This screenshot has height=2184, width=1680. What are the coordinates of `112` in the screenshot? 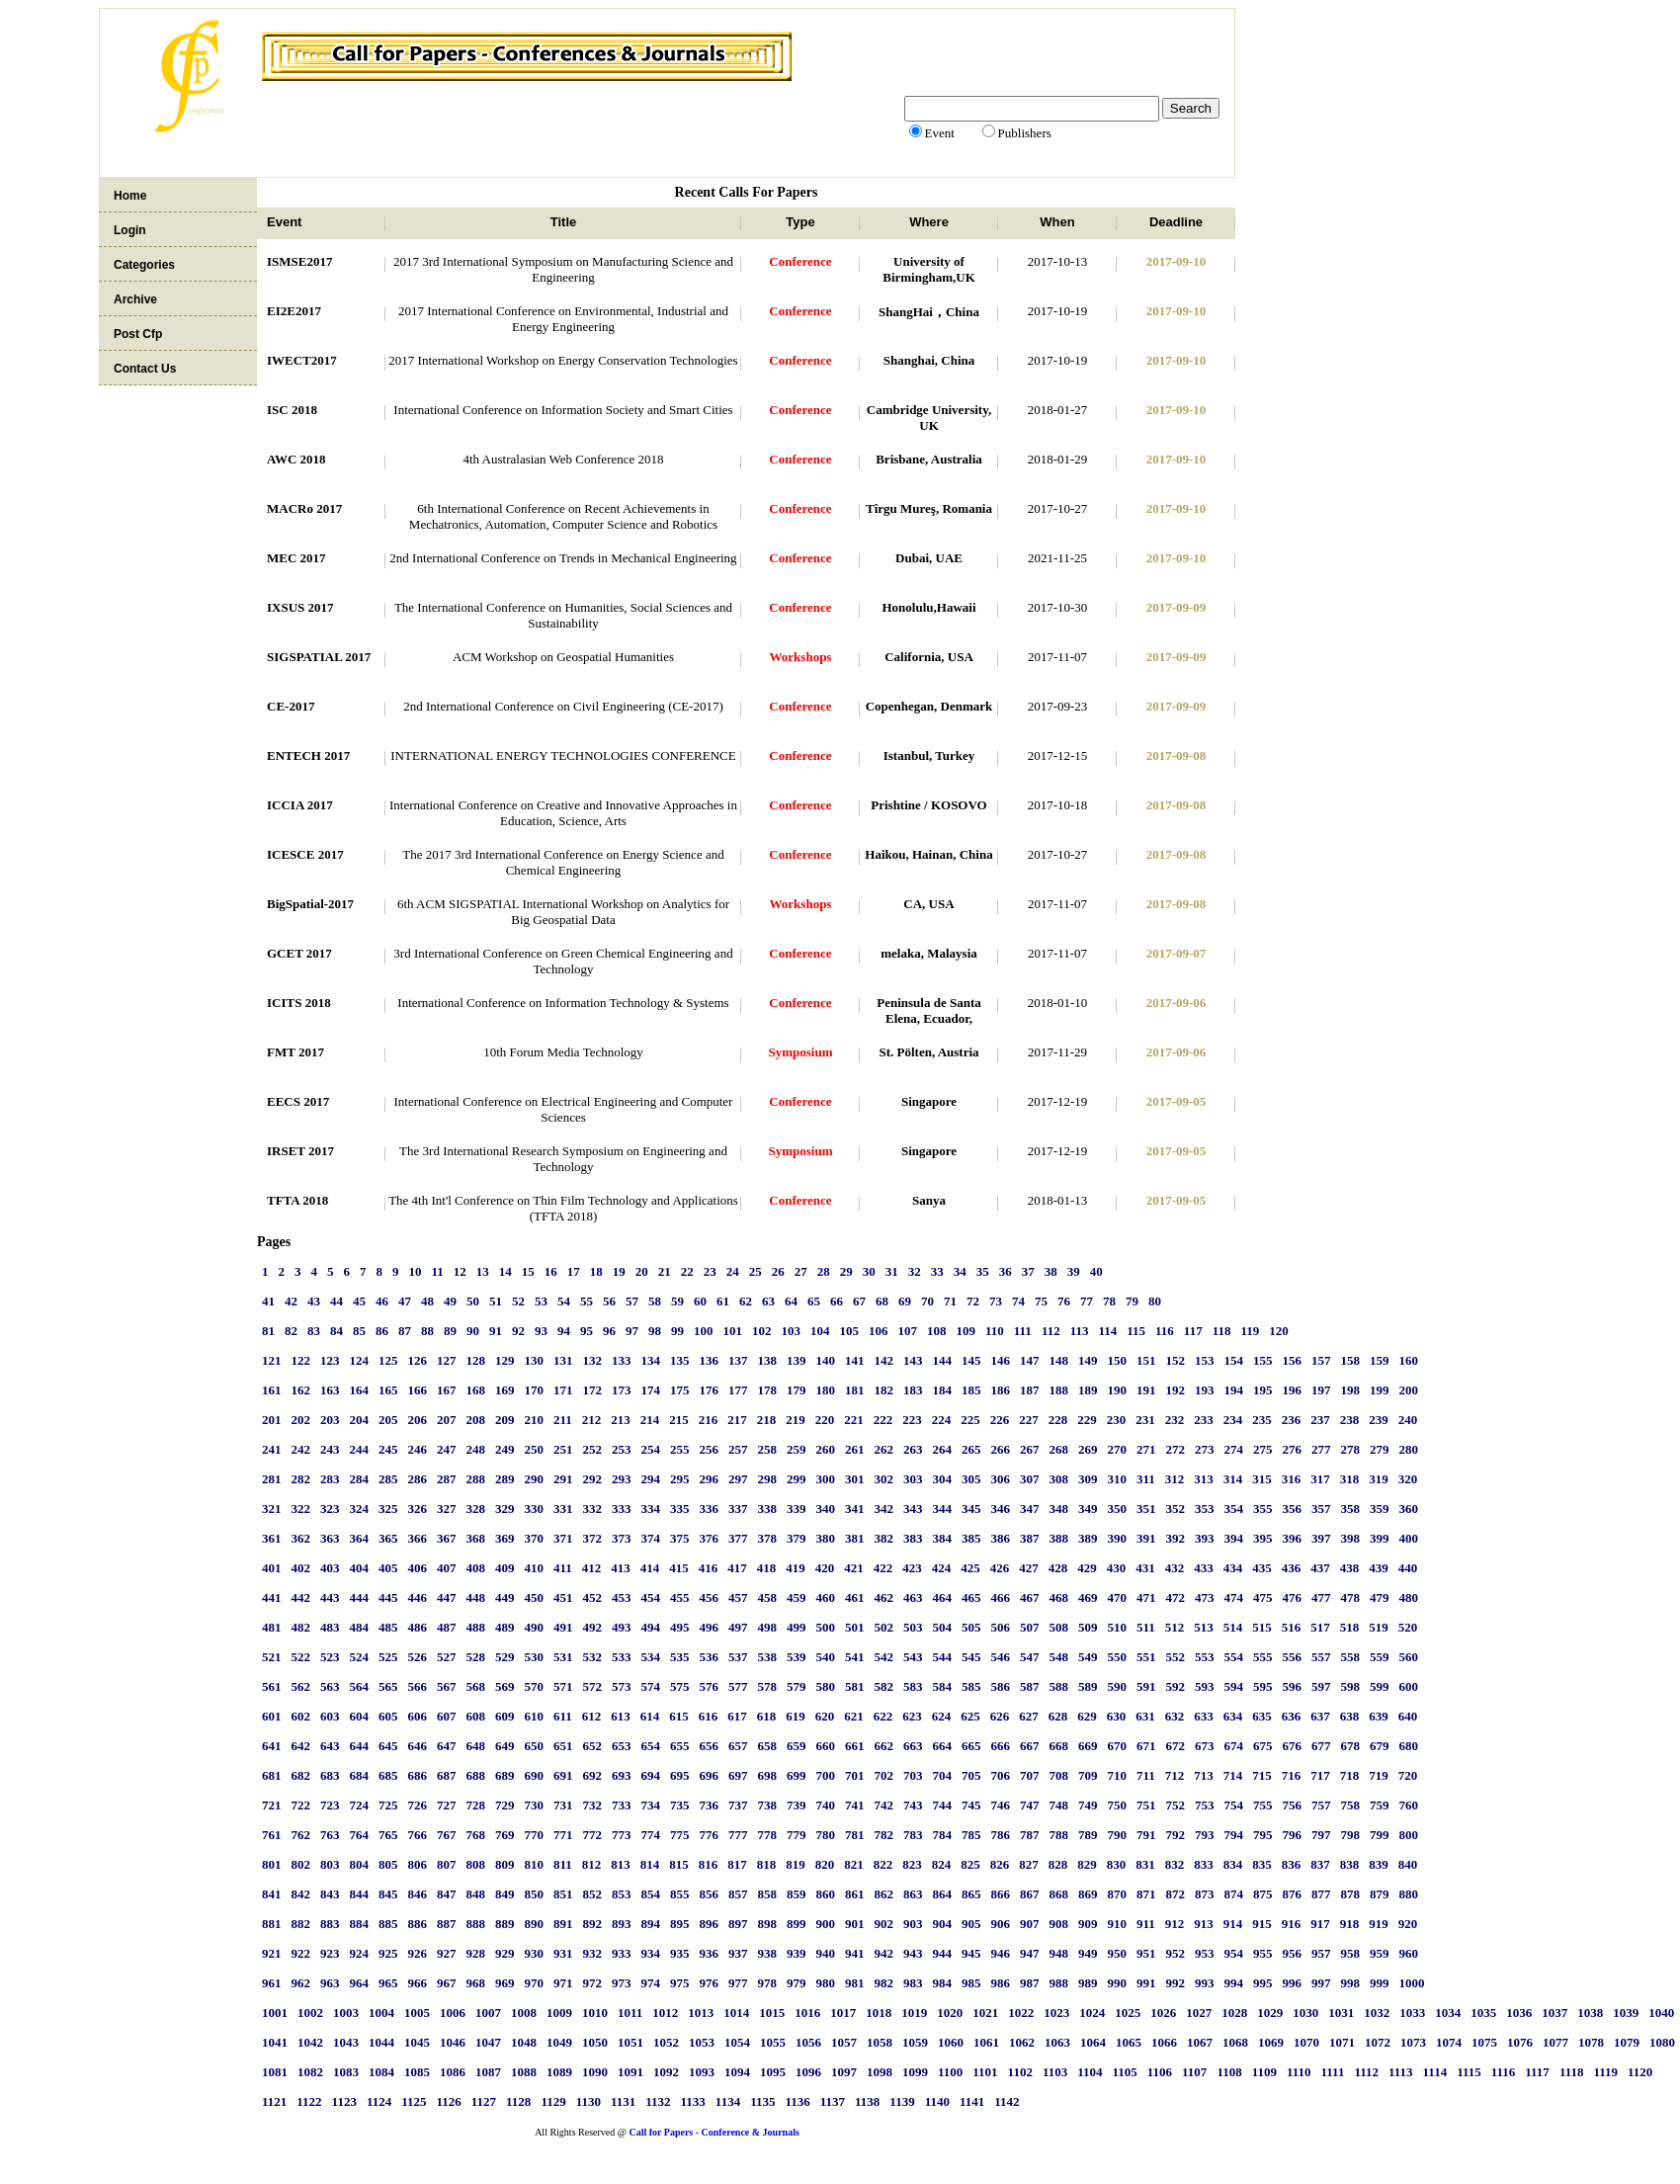 It's located at (1051, 1330).